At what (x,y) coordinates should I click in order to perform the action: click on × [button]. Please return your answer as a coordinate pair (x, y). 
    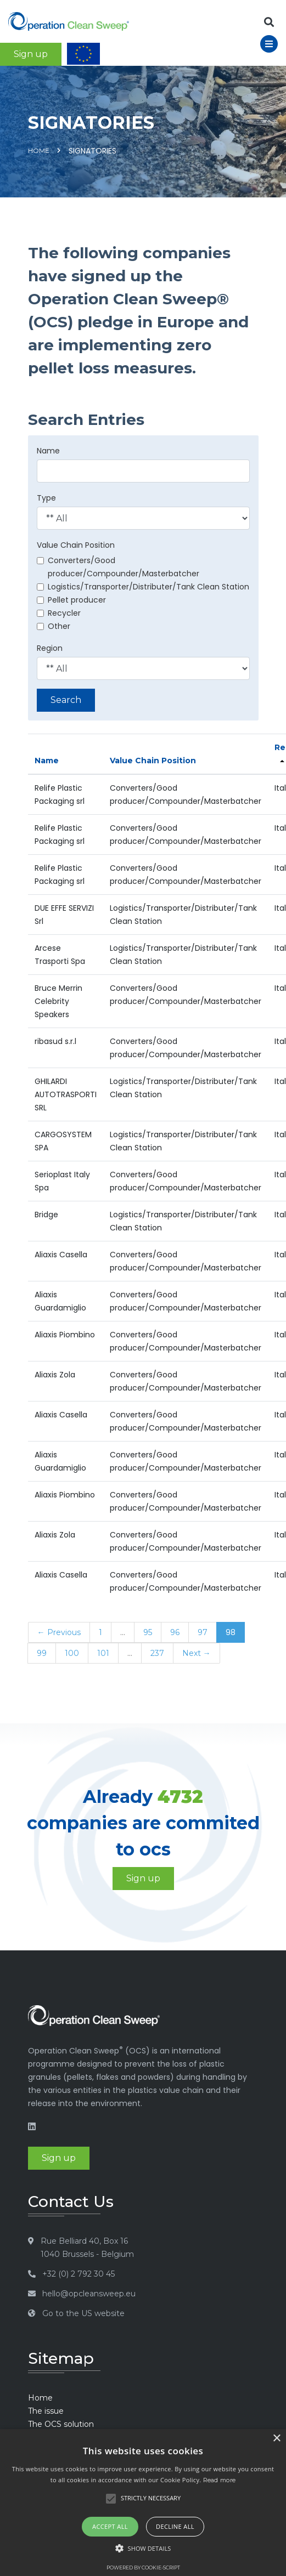
    Looking at the image, I should click on (276, 2439).